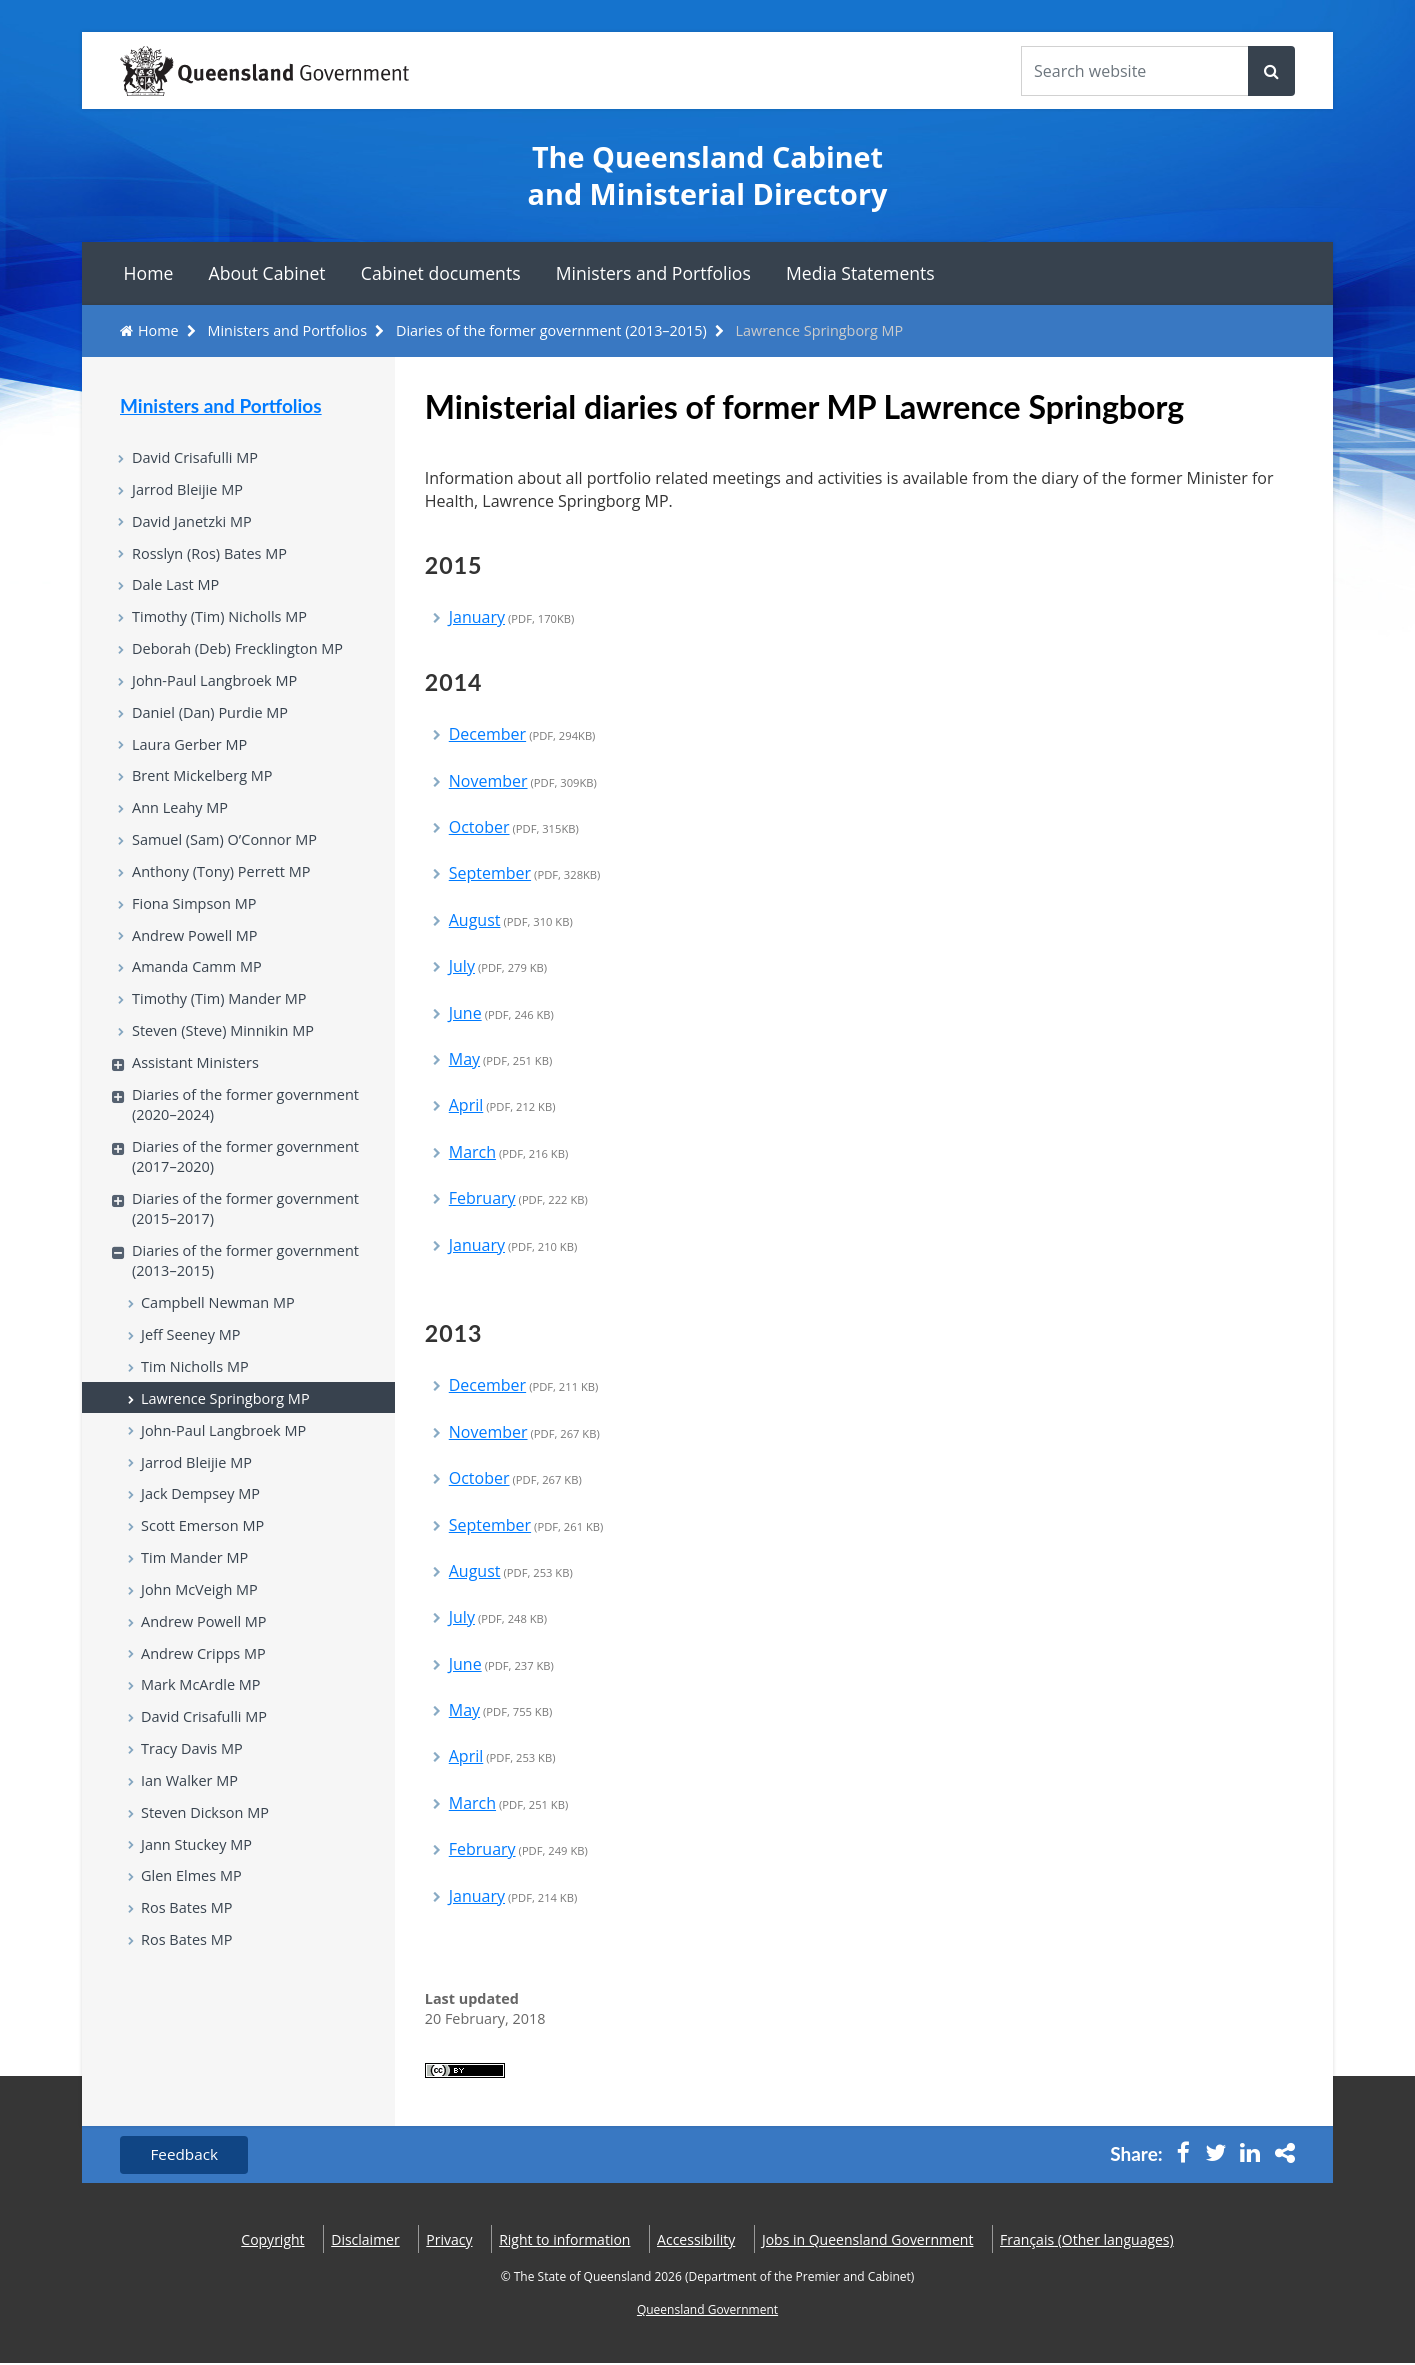 The width and height of the screenshot is (1415, 2365). Describe the element at coordinates (509, 1152) in the screenshot. I see `March` at that location.